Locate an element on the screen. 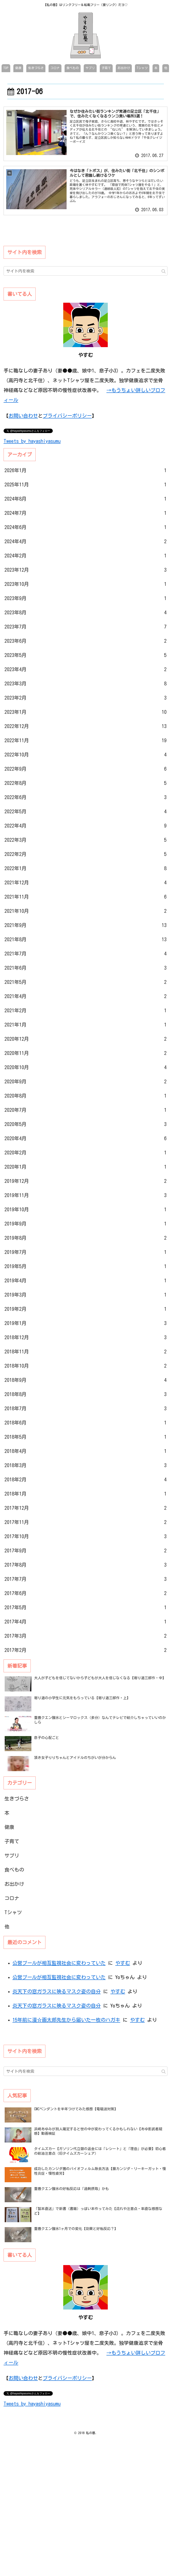 The width and height of the screenshot is (171, 2576). 2018年5月 is located at coordinates (85, 1436).